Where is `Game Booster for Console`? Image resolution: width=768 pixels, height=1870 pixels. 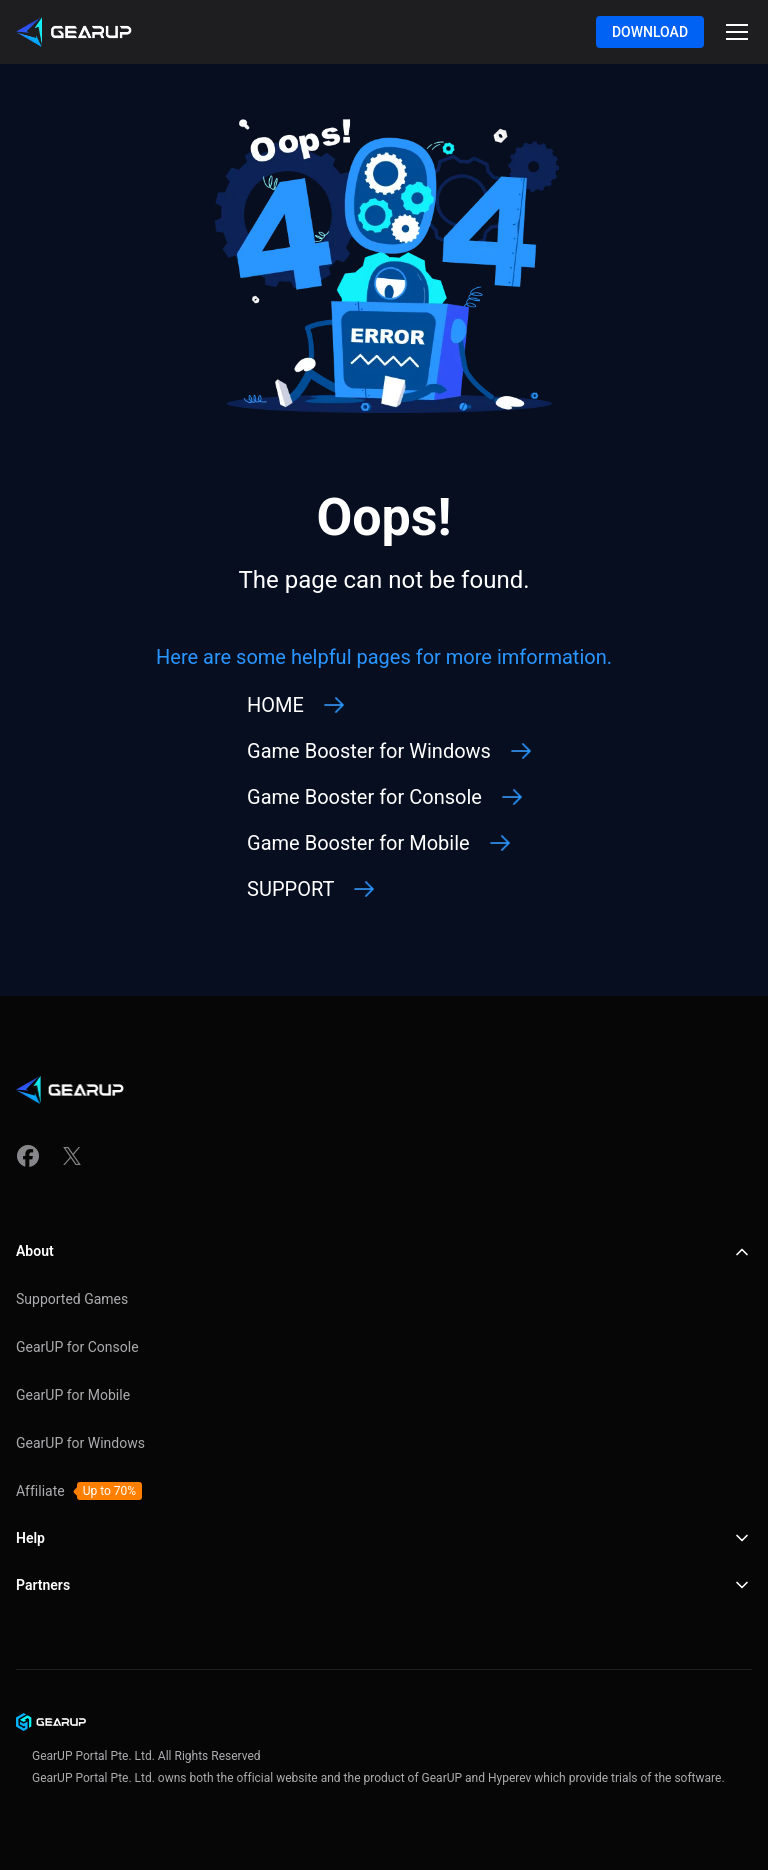 Game Booster for Console is located at coordinates (364, 797).